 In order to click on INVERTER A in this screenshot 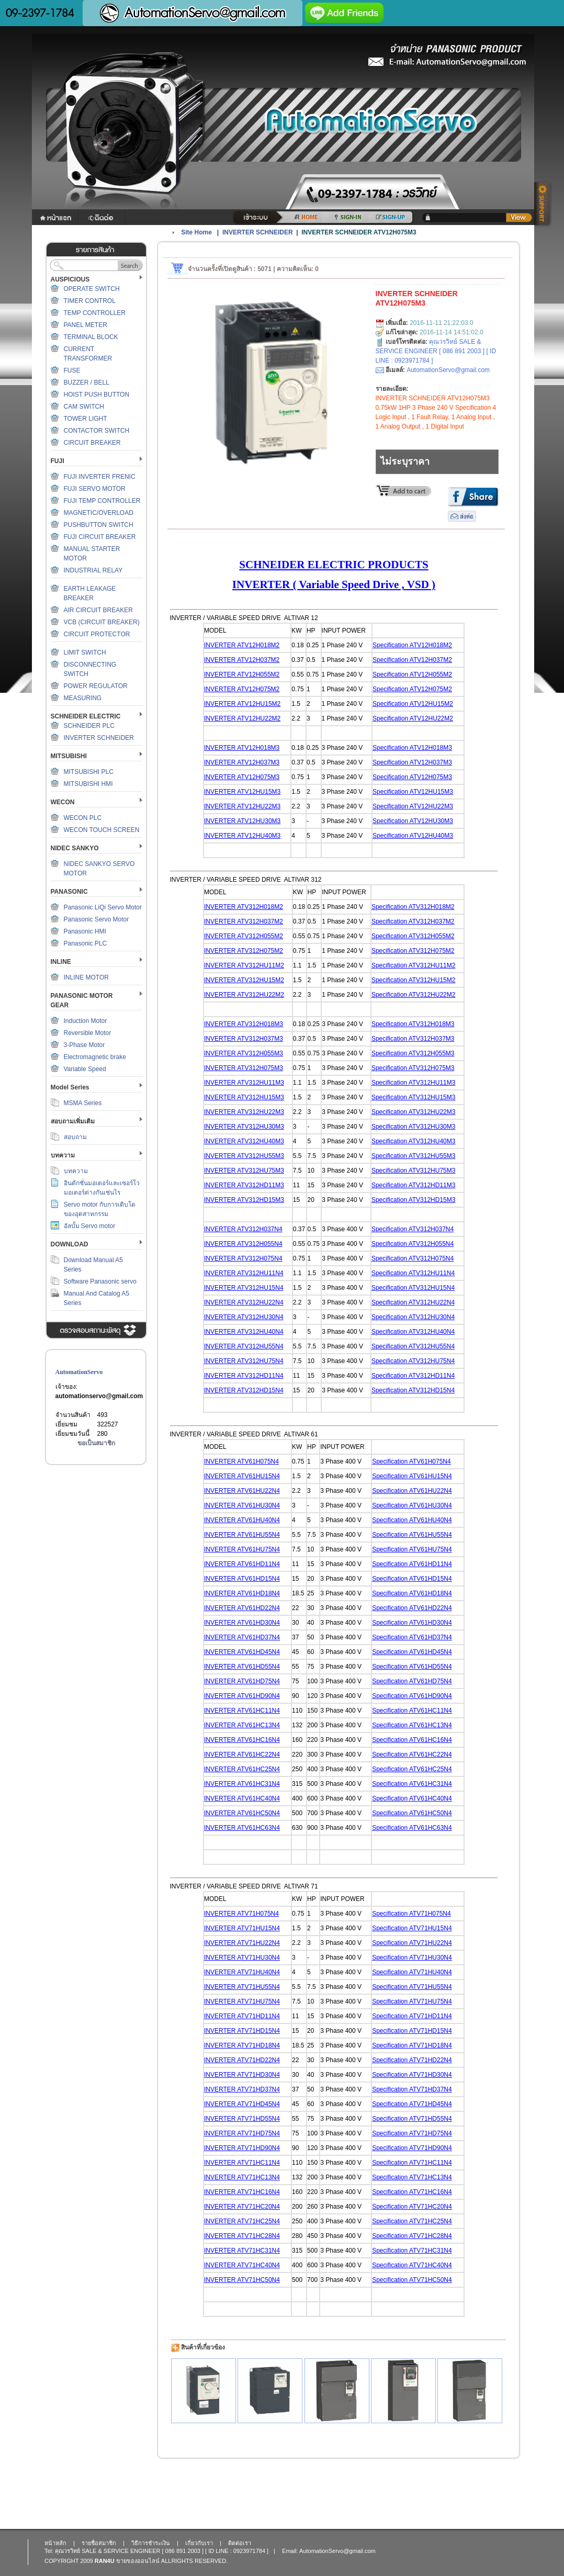, I will do `click(222, 1505)`.